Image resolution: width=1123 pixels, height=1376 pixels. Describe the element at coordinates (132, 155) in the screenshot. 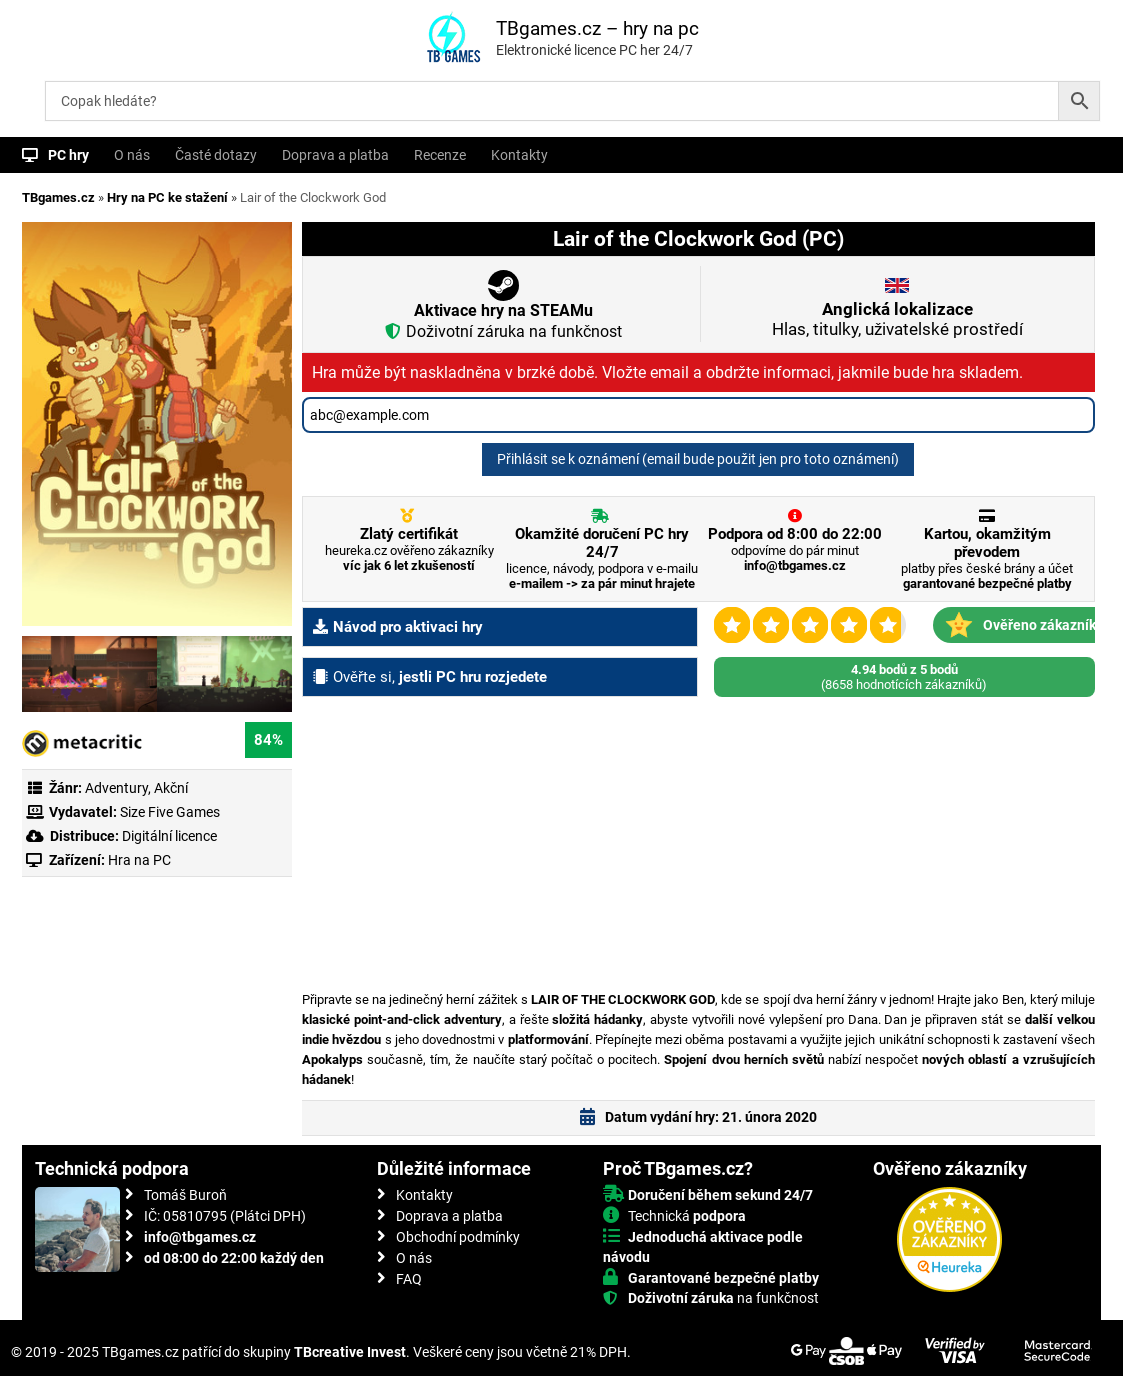

I see `O nás` at that location.